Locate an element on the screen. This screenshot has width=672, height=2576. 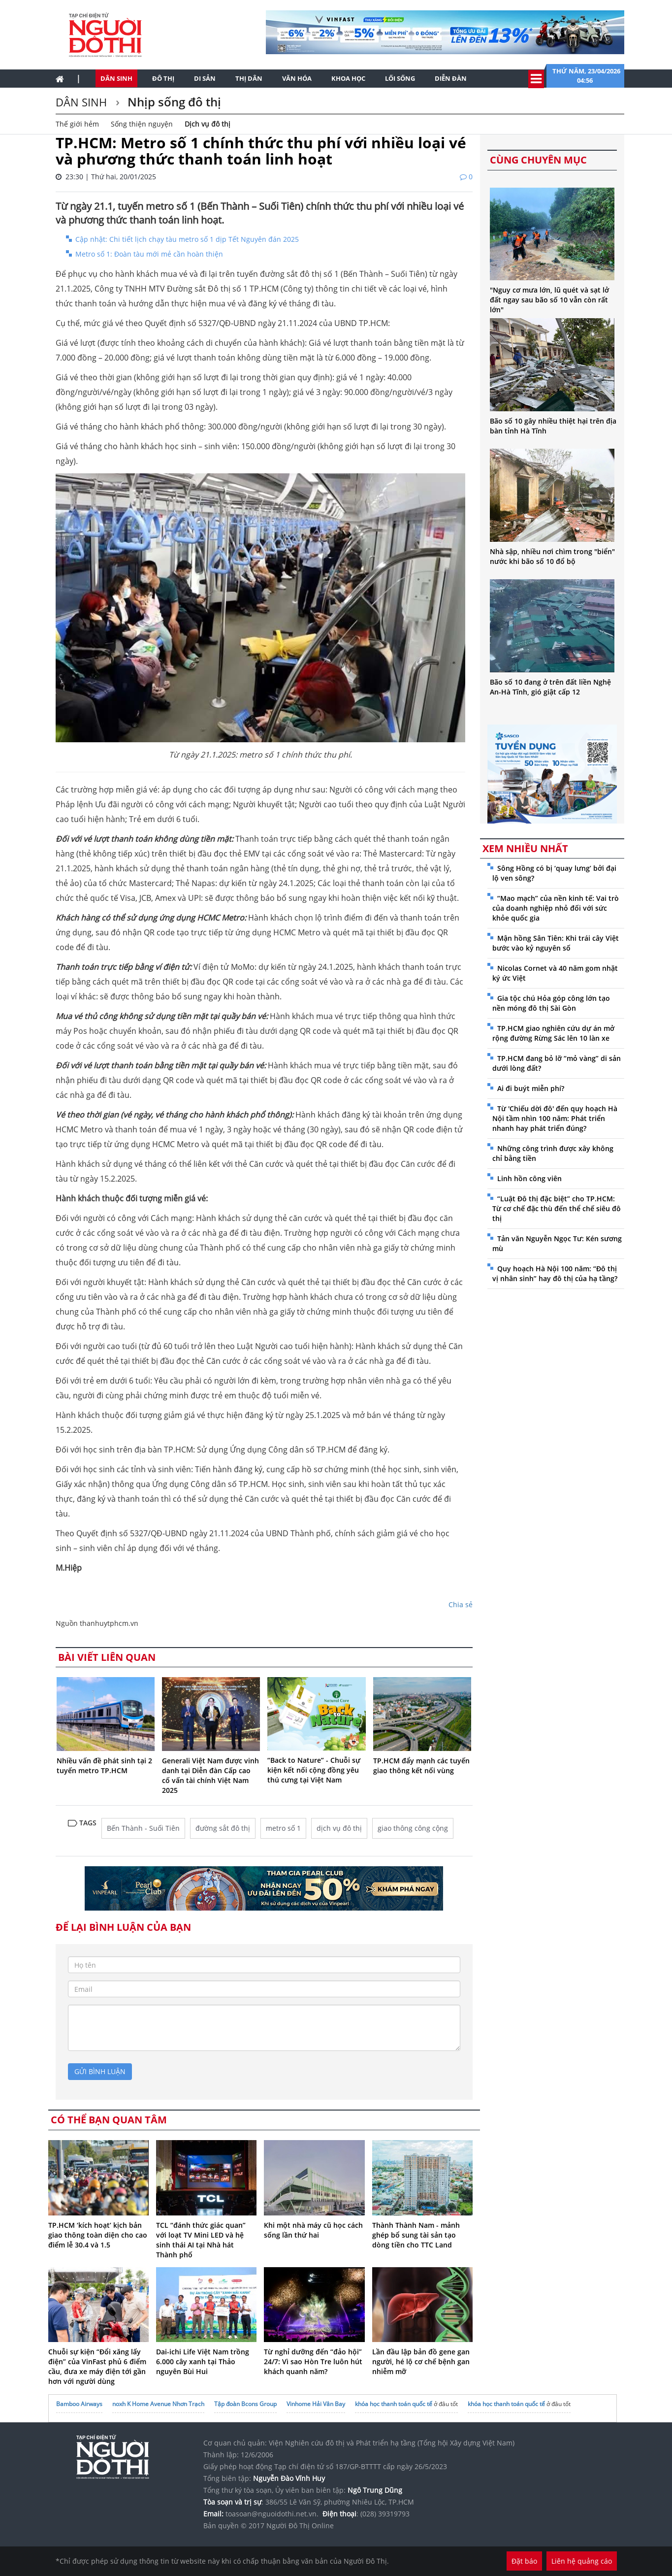
TP.HCM đẩy mạnh các tuyến giao thông kết nối vùng is located at coordinates (421, 1765).